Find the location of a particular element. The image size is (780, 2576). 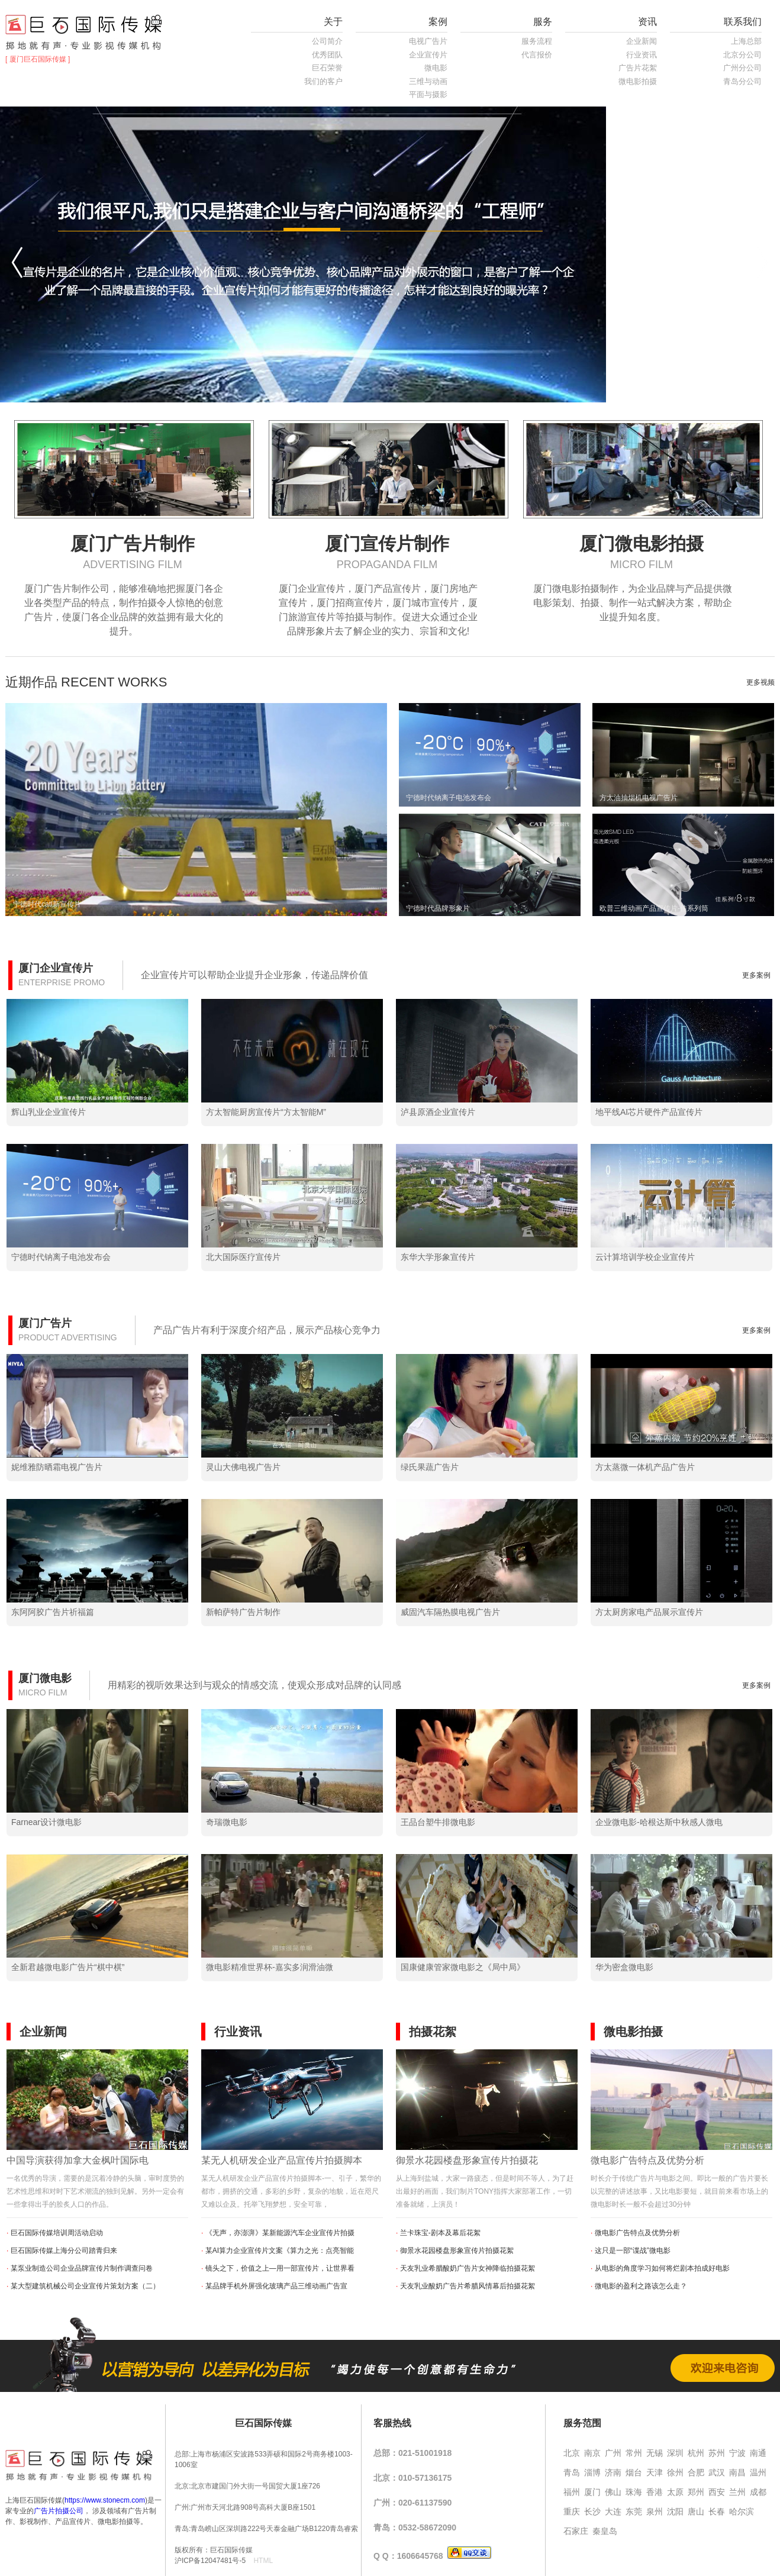

温州 is located at coordinates (758, 2472).